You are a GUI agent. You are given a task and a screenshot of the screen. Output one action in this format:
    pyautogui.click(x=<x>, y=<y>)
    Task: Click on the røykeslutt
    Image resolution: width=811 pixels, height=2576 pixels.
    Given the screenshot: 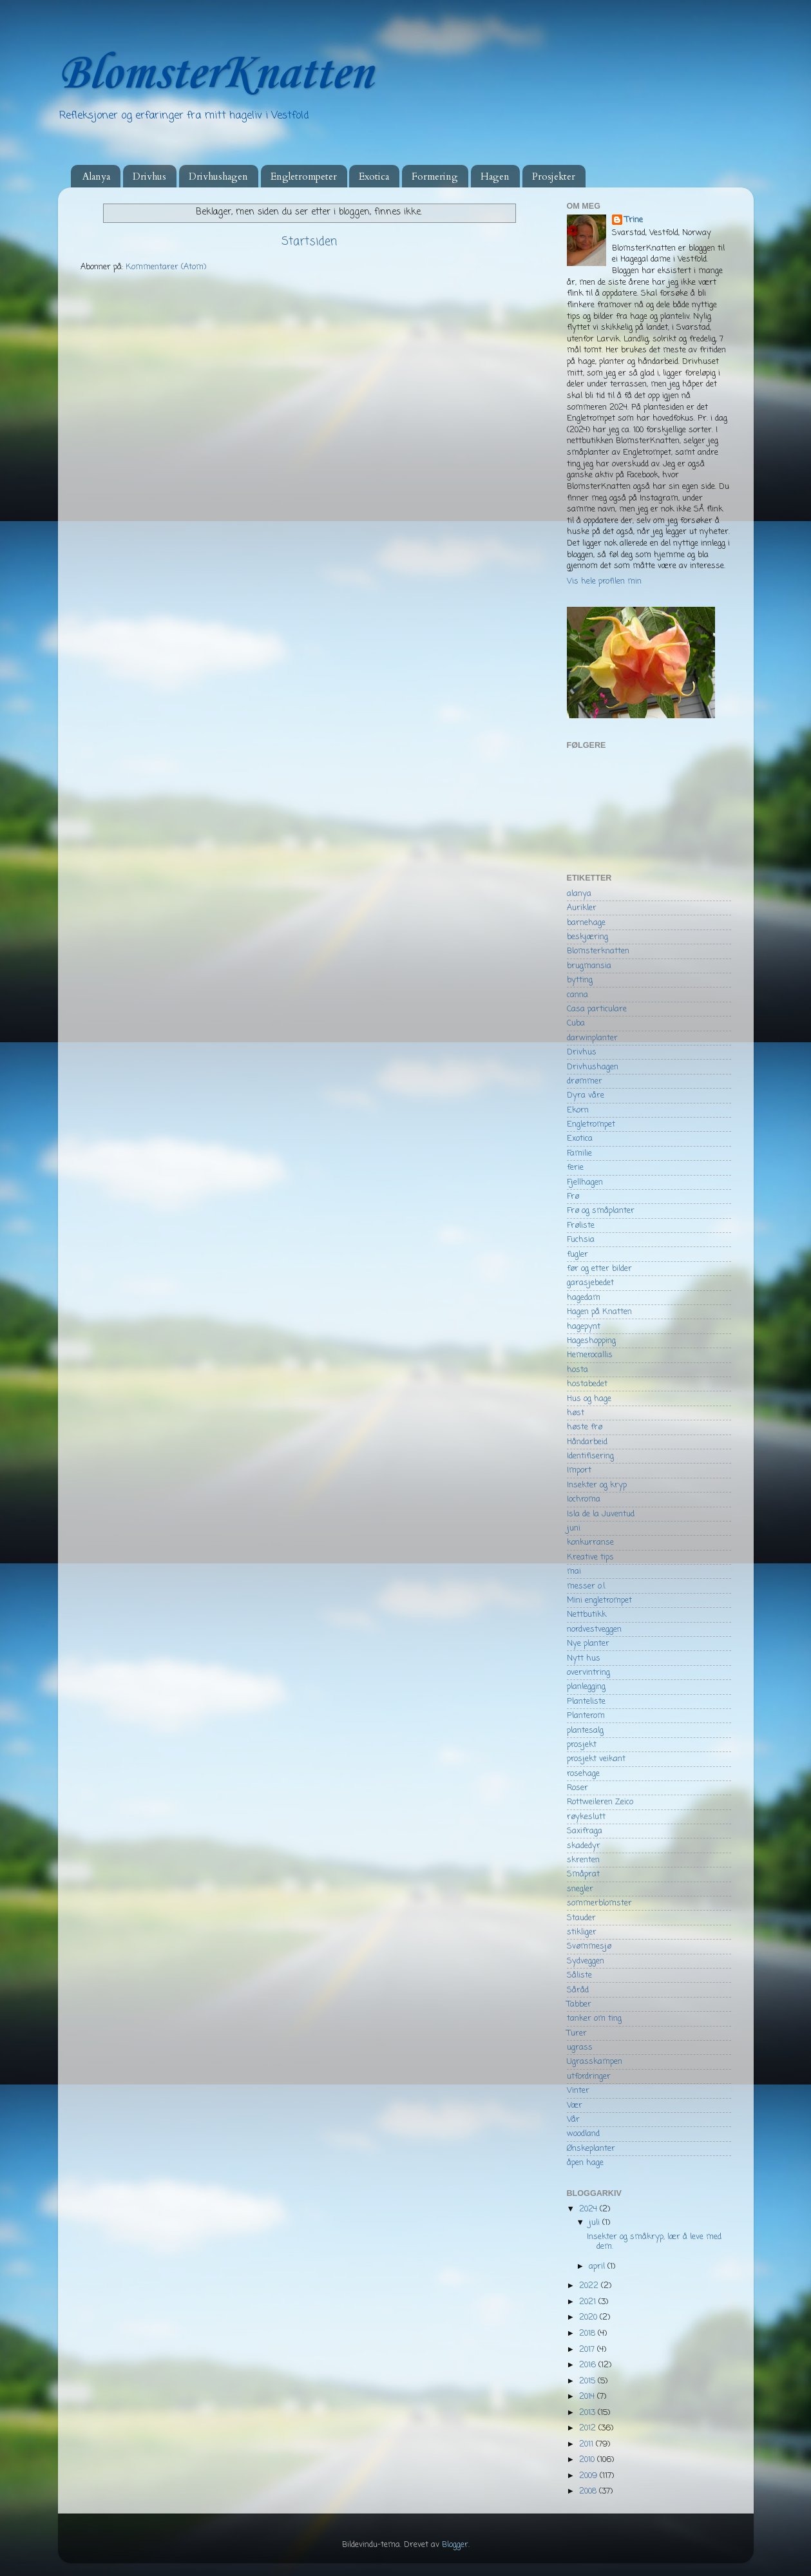 What is the action you would take?
    pyautogui.click(x=586, y=1817)
    